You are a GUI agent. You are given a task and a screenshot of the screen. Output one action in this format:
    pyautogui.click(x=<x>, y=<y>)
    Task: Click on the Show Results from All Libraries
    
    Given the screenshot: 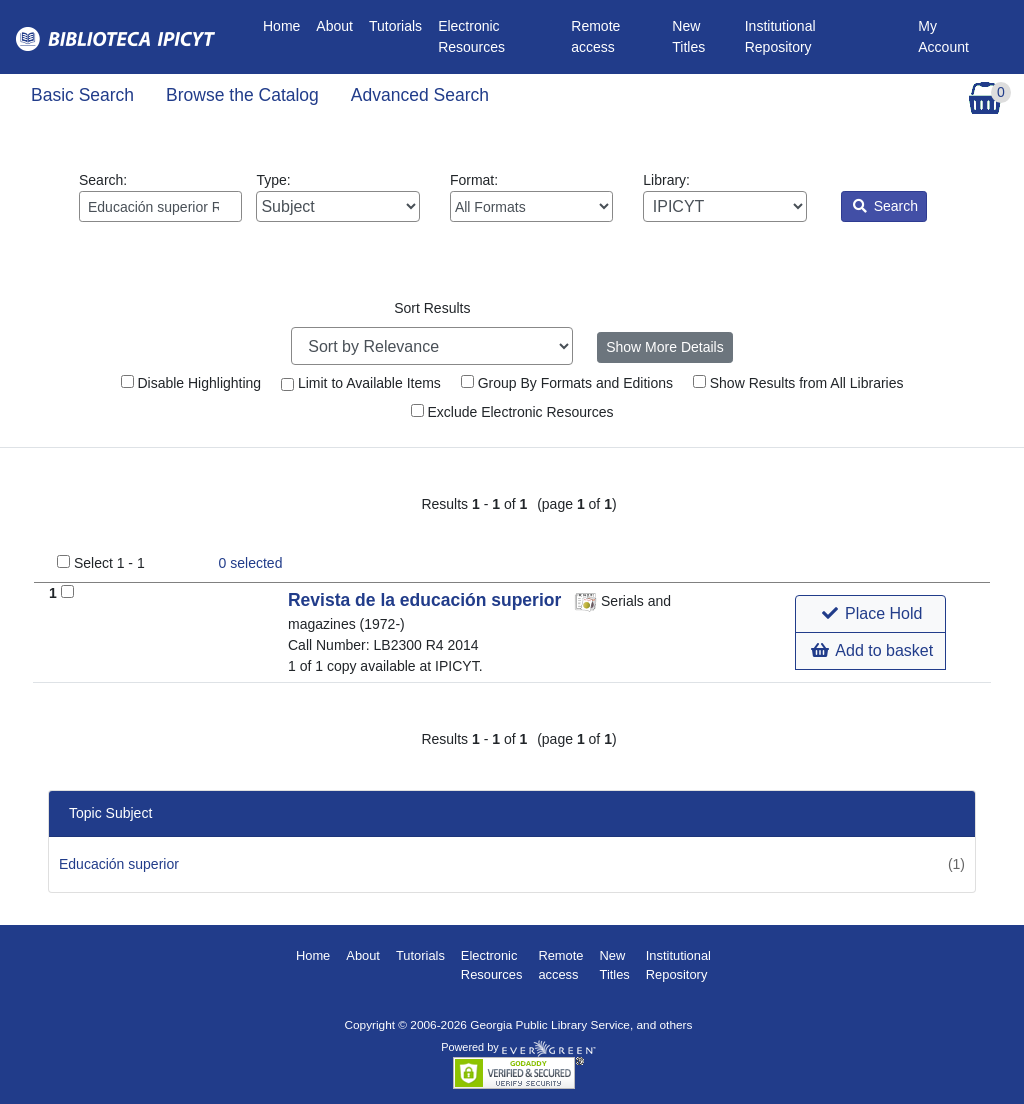 What is the action you would take?
    pyautogui.click(x=798, y=383)
    